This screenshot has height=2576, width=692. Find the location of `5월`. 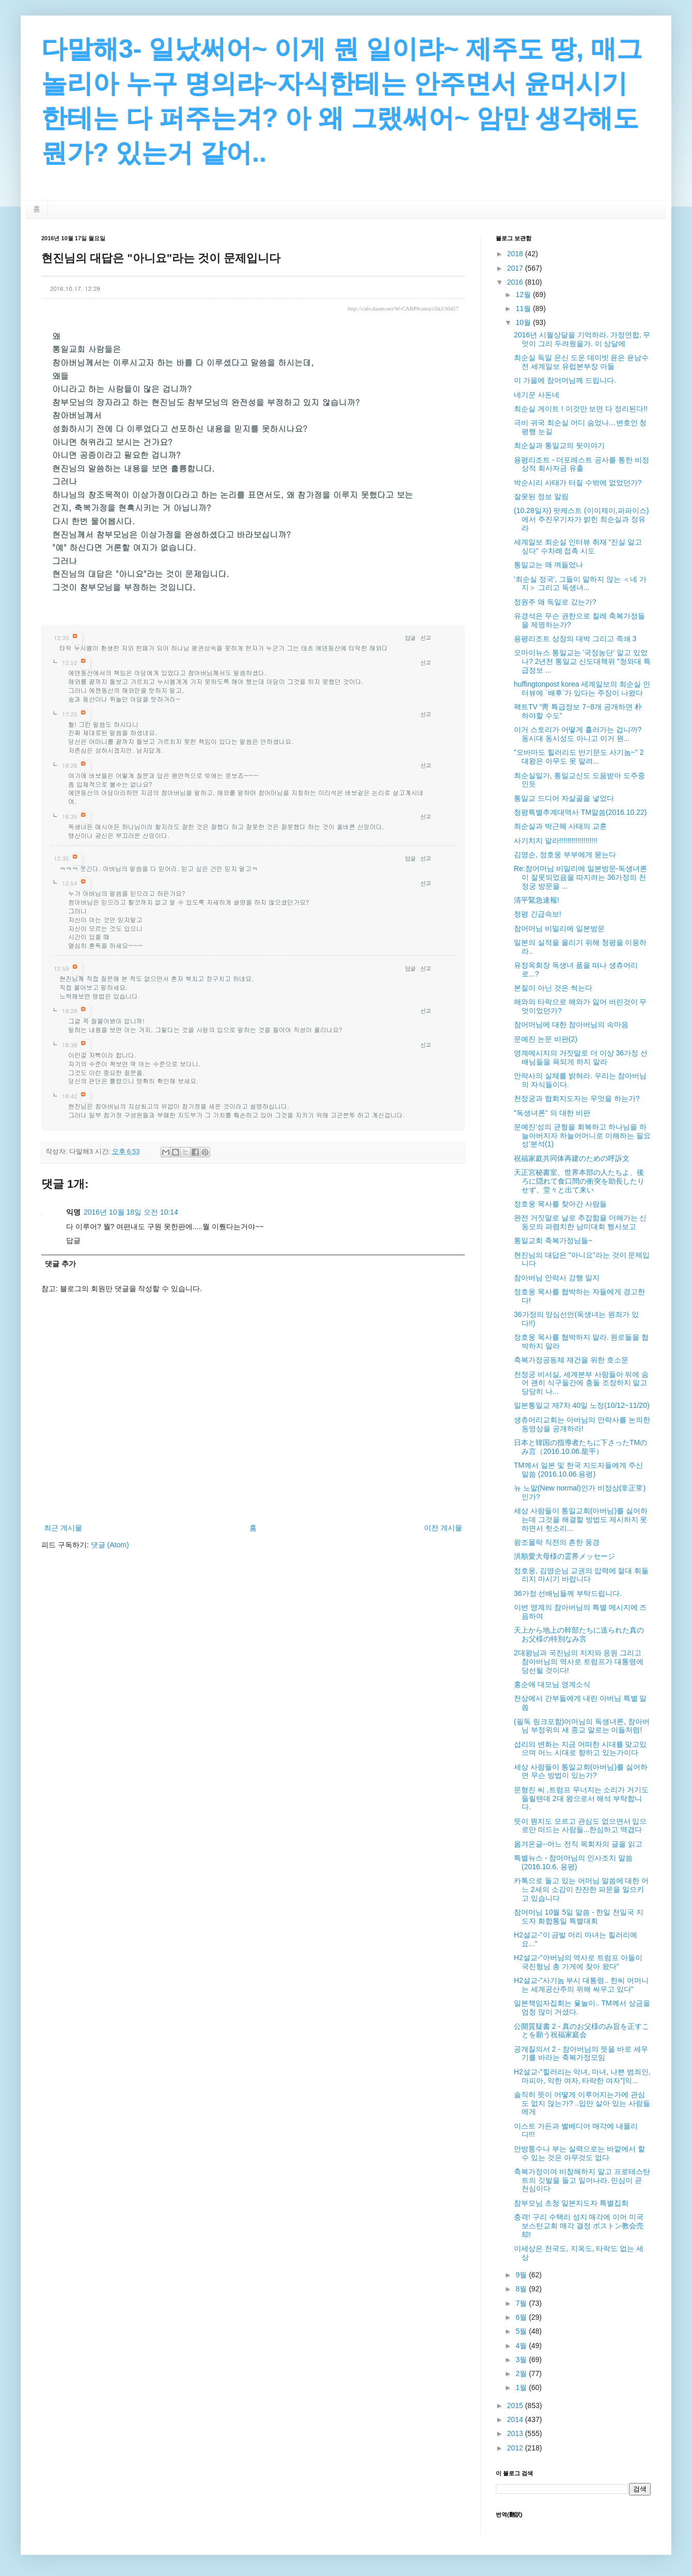

5월 is located at coordinates (522, 2331).